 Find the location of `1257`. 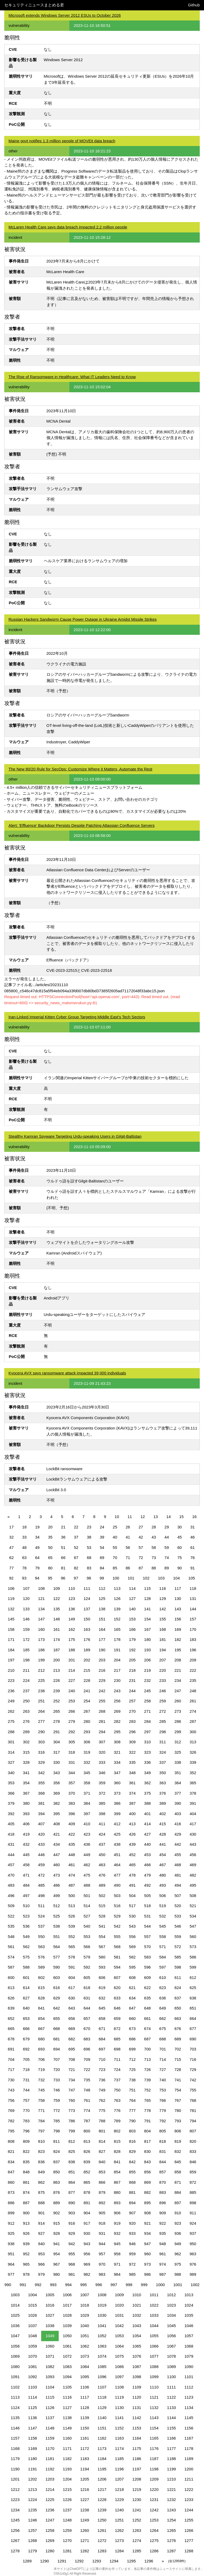

1257 is located at coordinates (32, 2530).